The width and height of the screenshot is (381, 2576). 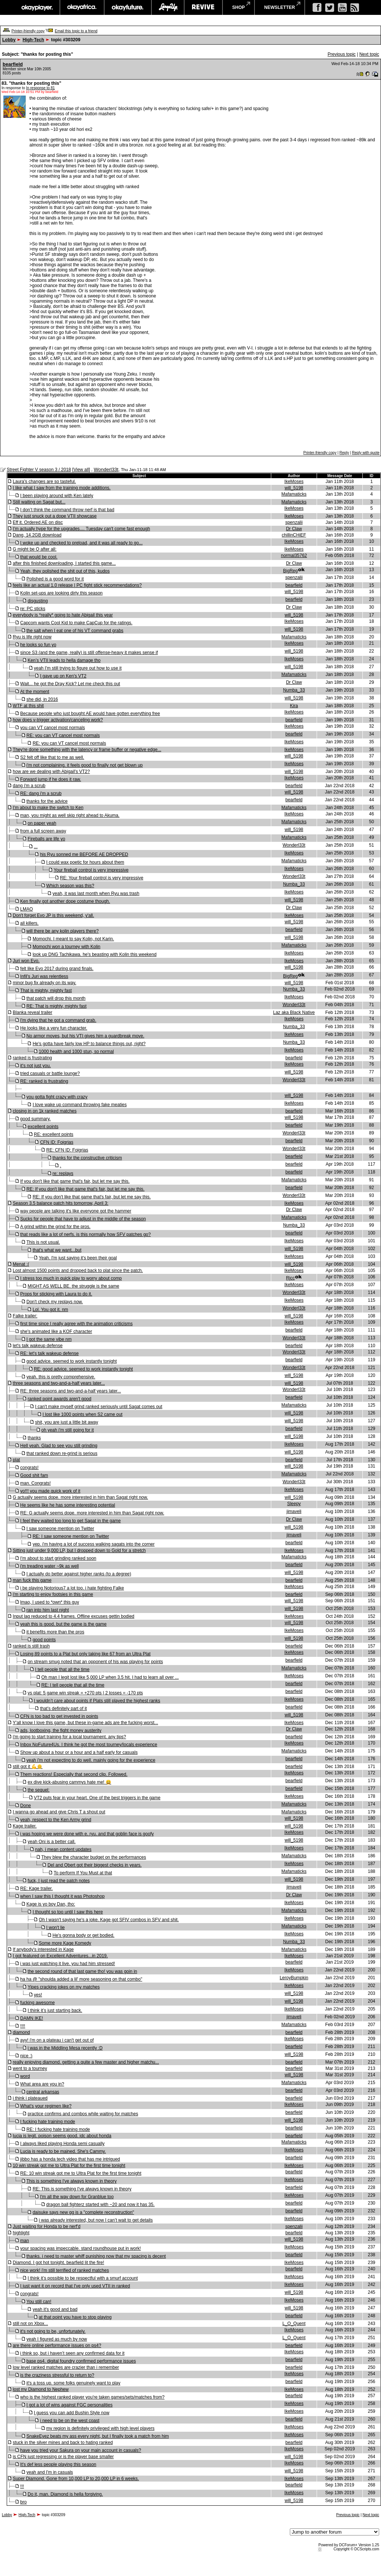 What do you see at coordinates (9, 39) in the screenshot?
I see `Lobby` at bounding box center [9, 39].